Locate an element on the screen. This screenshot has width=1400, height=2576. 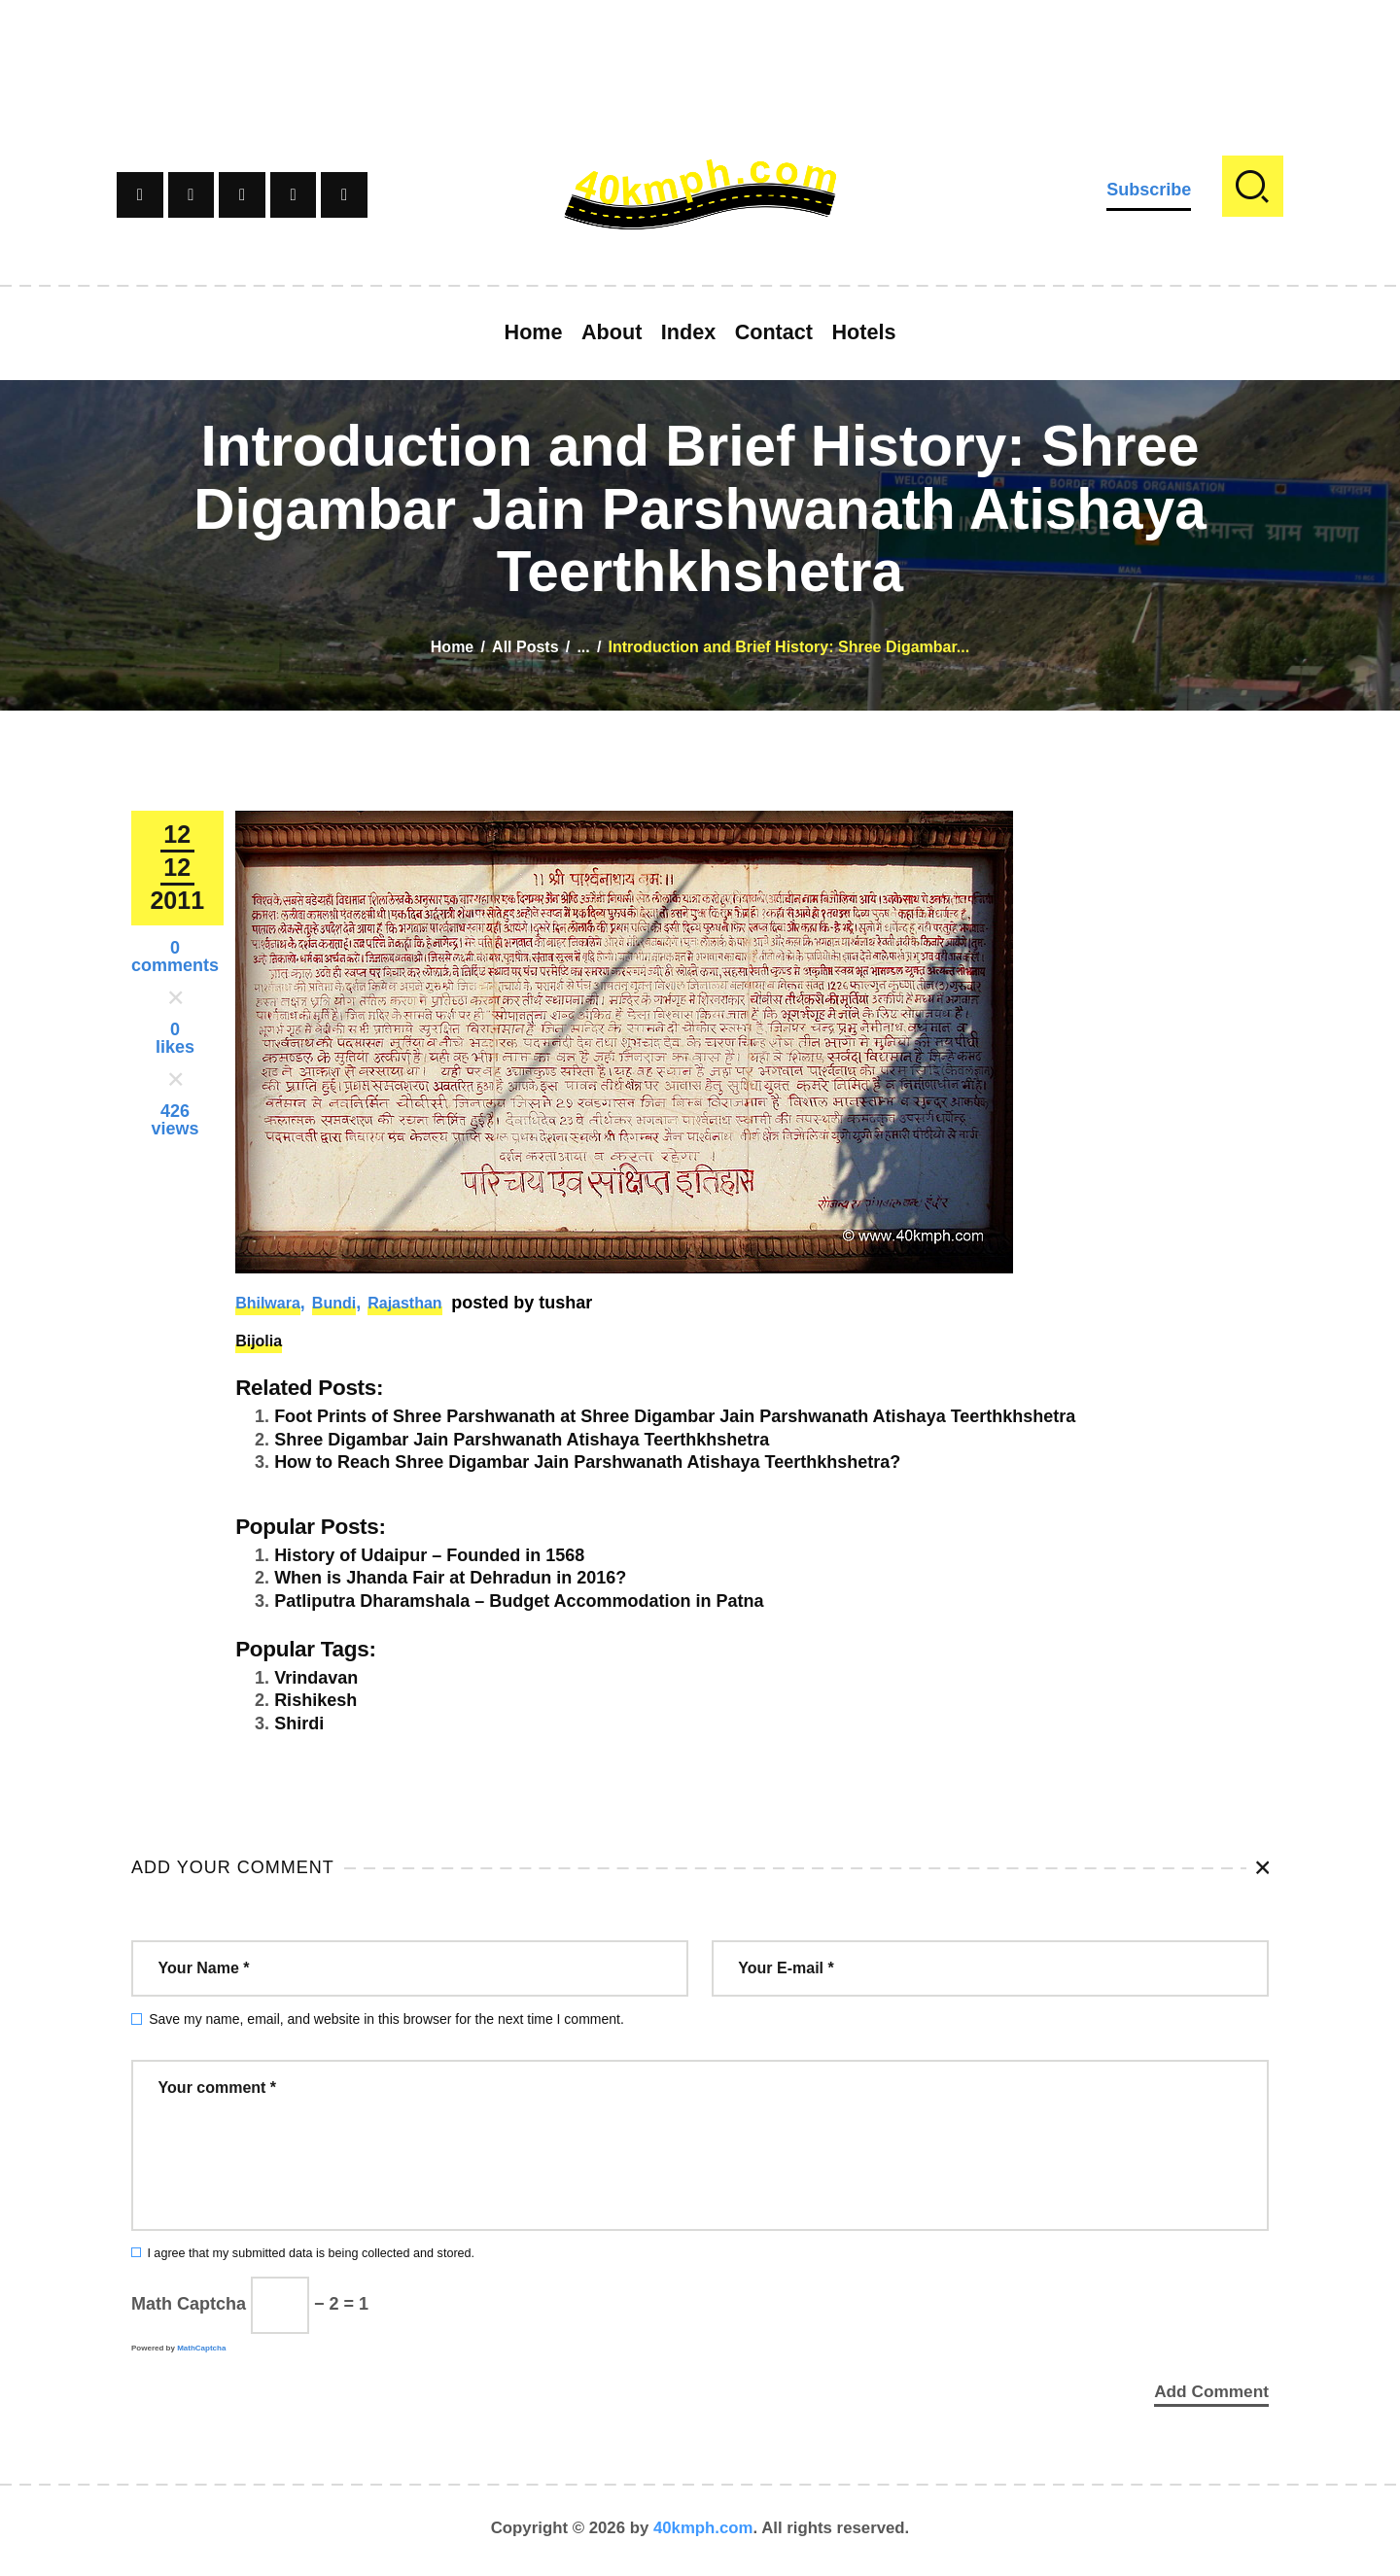
How to Reach Shree Digambar Jain Parshwanath Atishaya Teerthkhshetra? is located at coordinates (587, 1462).